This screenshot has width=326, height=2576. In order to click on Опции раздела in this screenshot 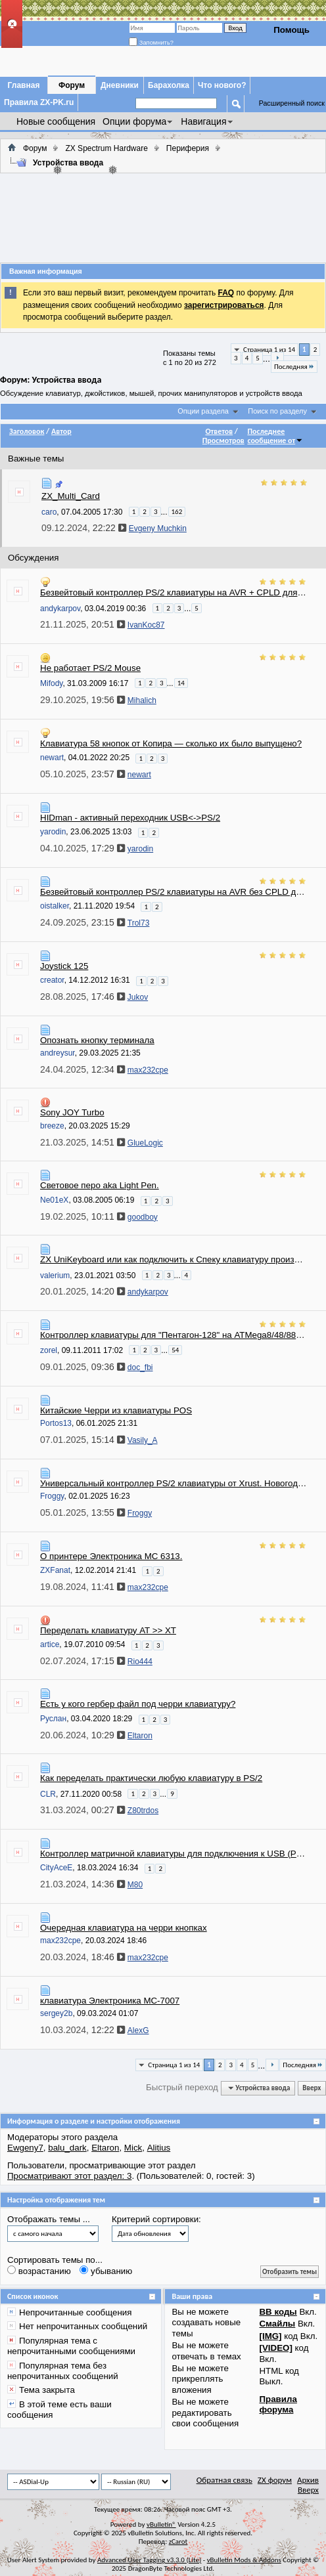, I will do `click(203, 411)`.